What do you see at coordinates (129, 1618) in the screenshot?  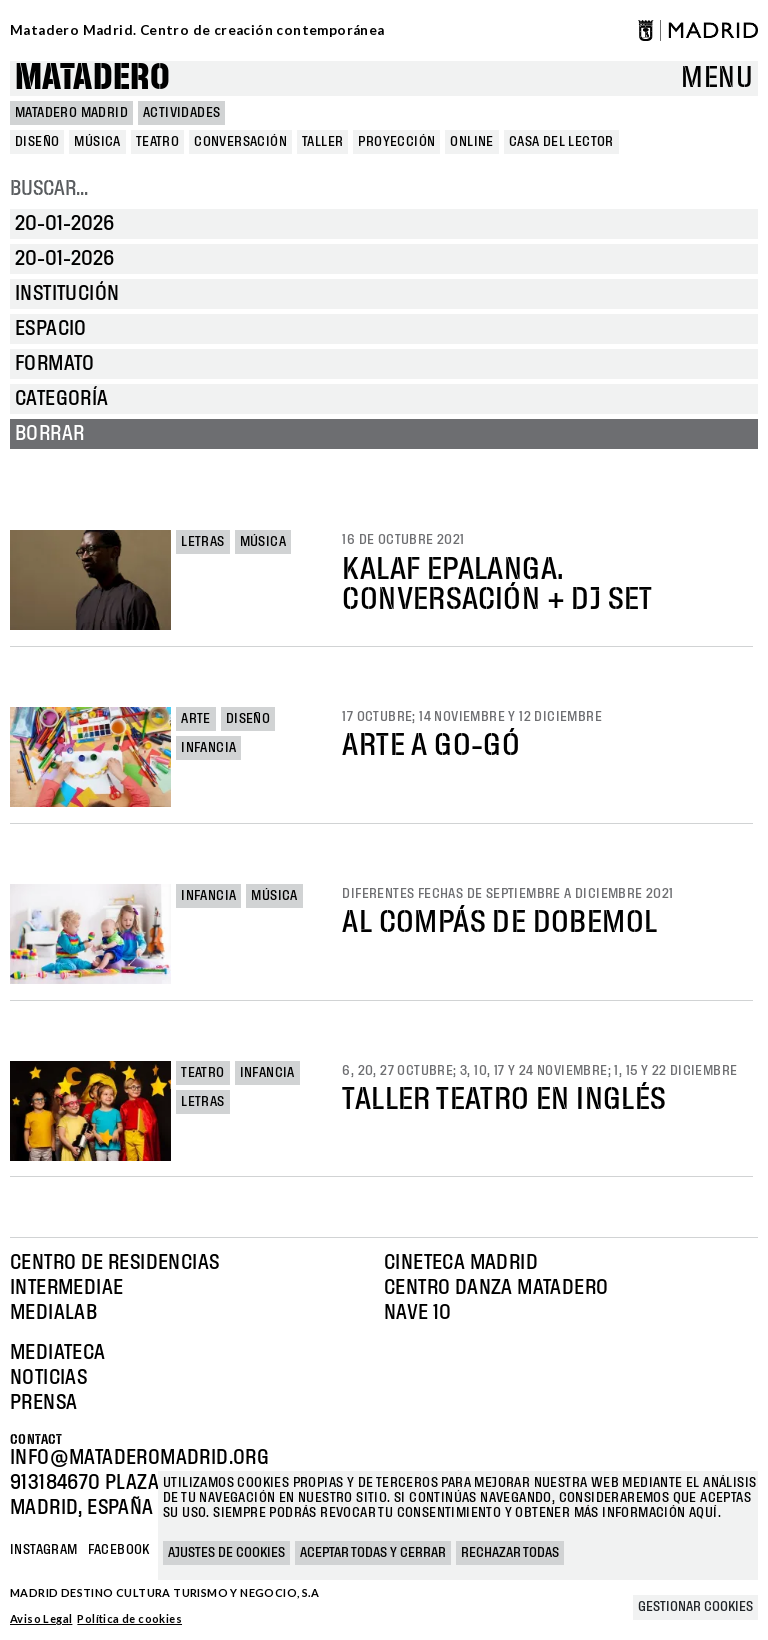 I see `Política de cookies` at bounding box center [129, 1618].